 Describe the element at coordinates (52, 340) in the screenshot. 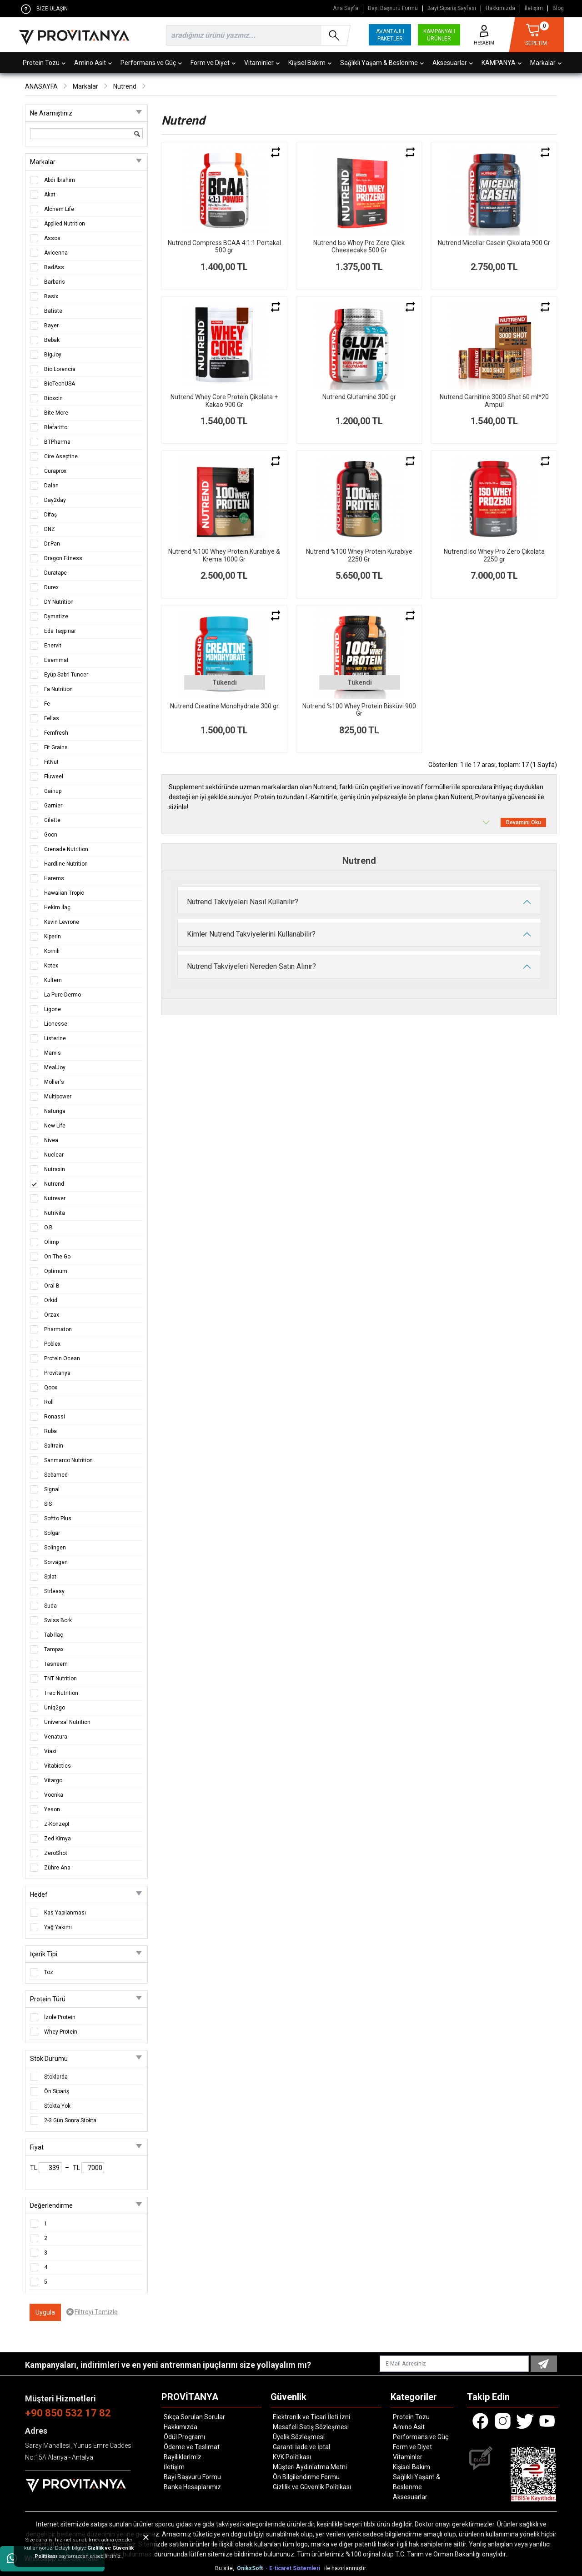

I see `Bebak` at that location.